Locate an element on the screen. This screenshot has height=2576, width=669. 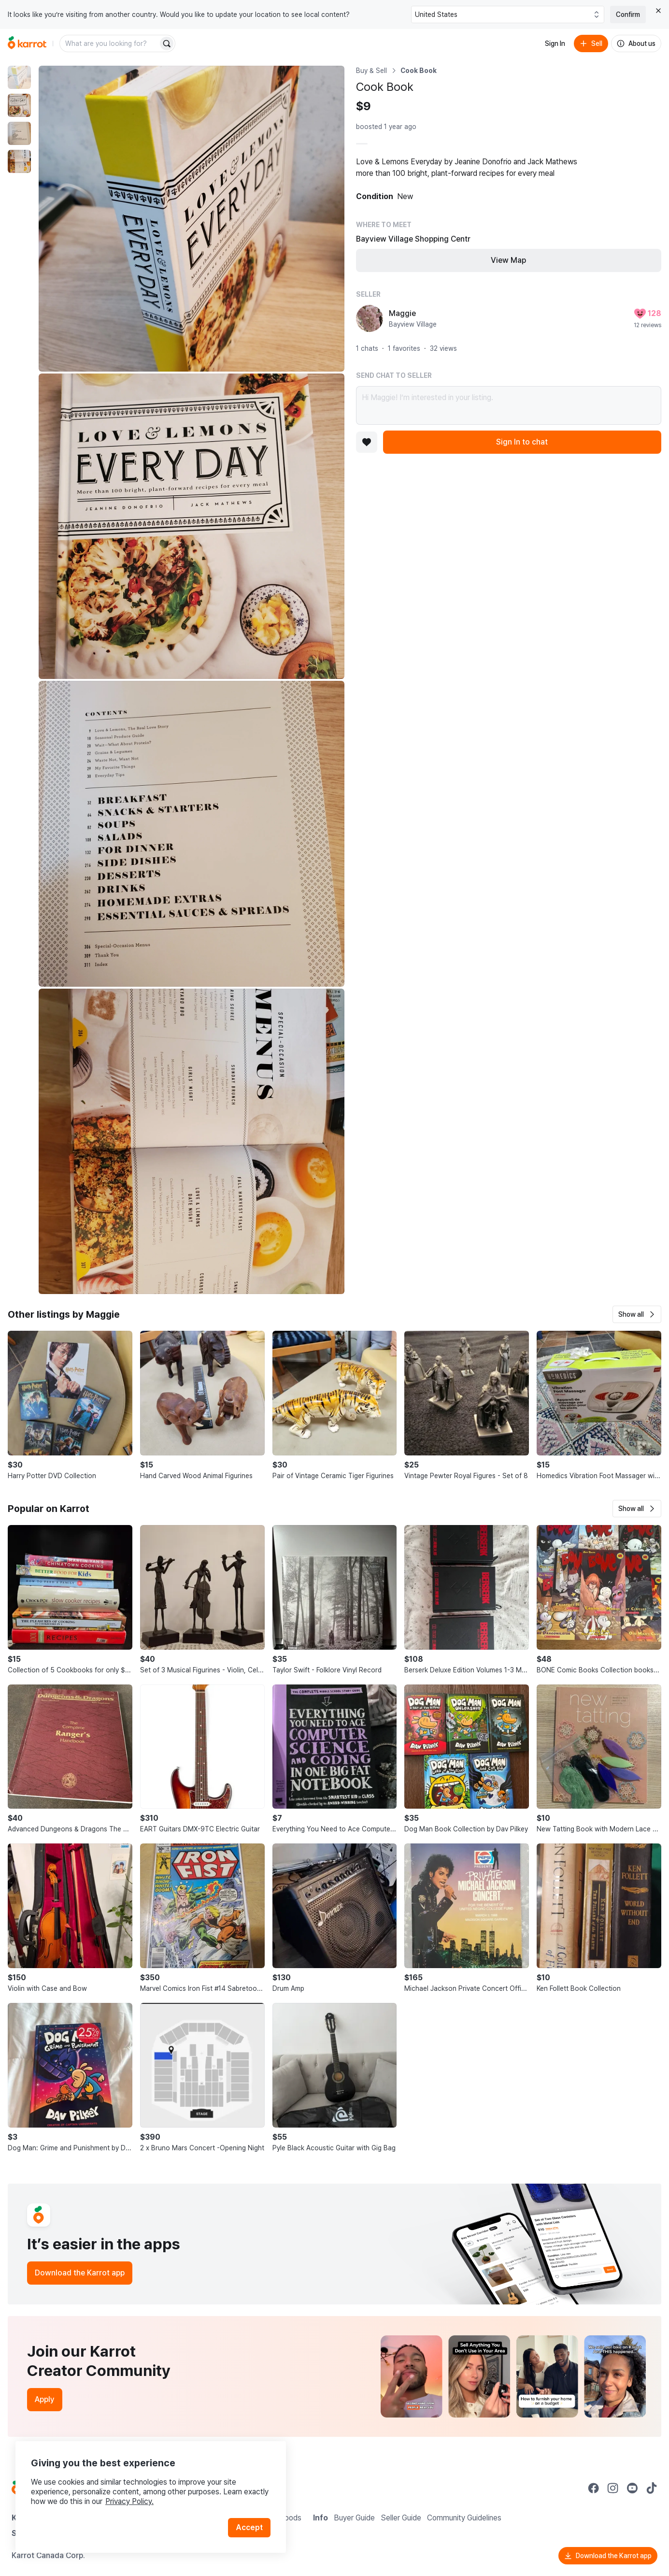
[Go to Karrot instagram] is located at coordinates (613, 2488).